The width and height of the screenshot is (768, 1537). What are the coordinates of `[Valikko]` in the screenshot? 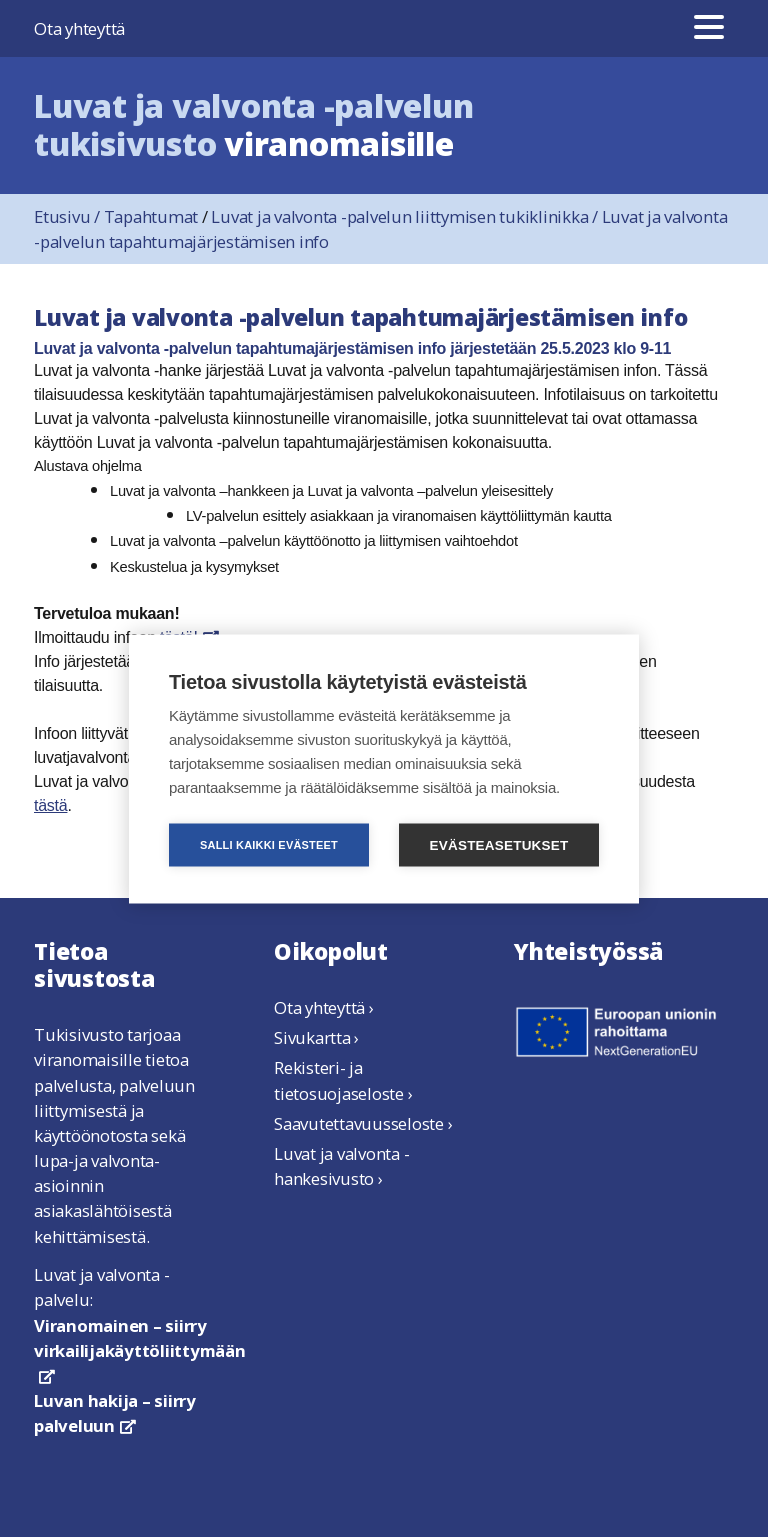 It's located at (709, 28).